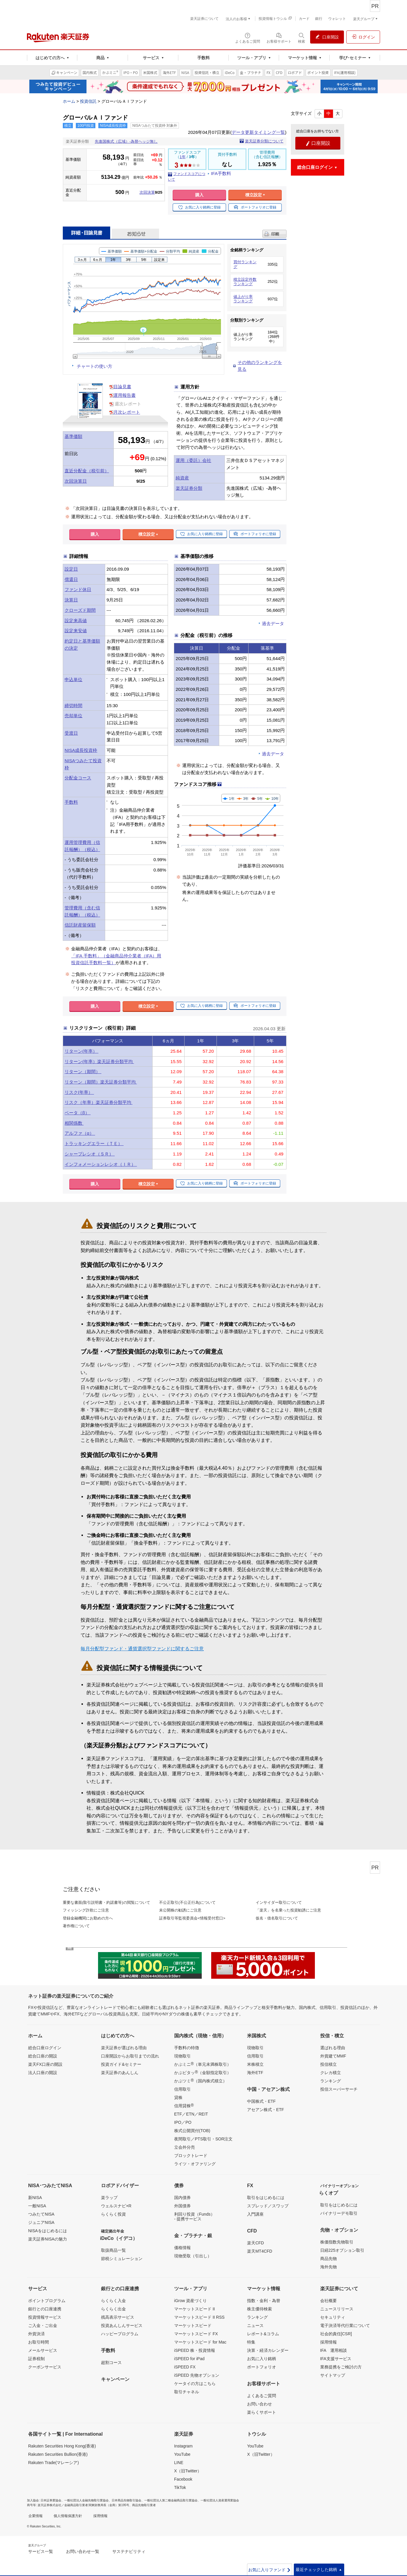 This screenshot has height=2576, width=407. Describe the element at coordinates (255, 2072) in the screenshot. I see `海外ETF` at that location.